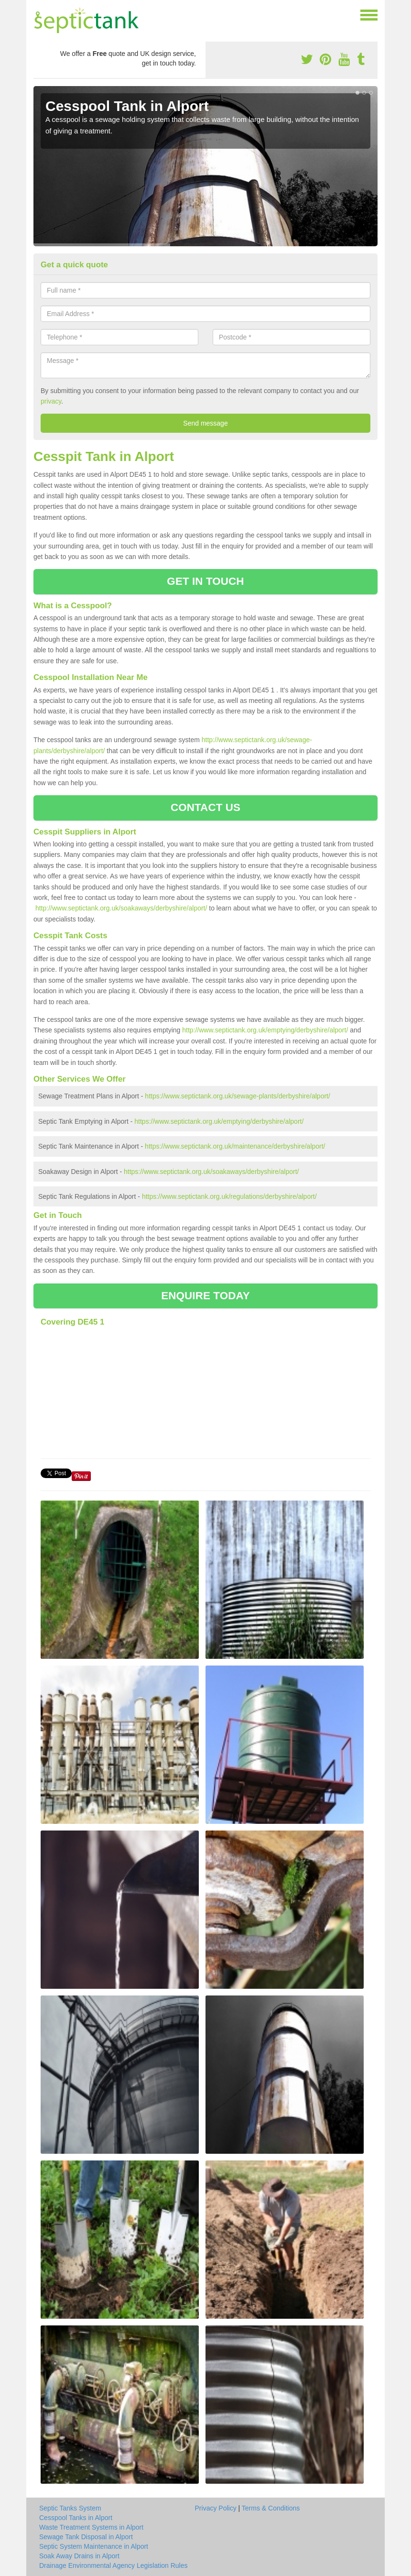 The image size is (411, 2576). I want to click on privacy, so click(51, 401).